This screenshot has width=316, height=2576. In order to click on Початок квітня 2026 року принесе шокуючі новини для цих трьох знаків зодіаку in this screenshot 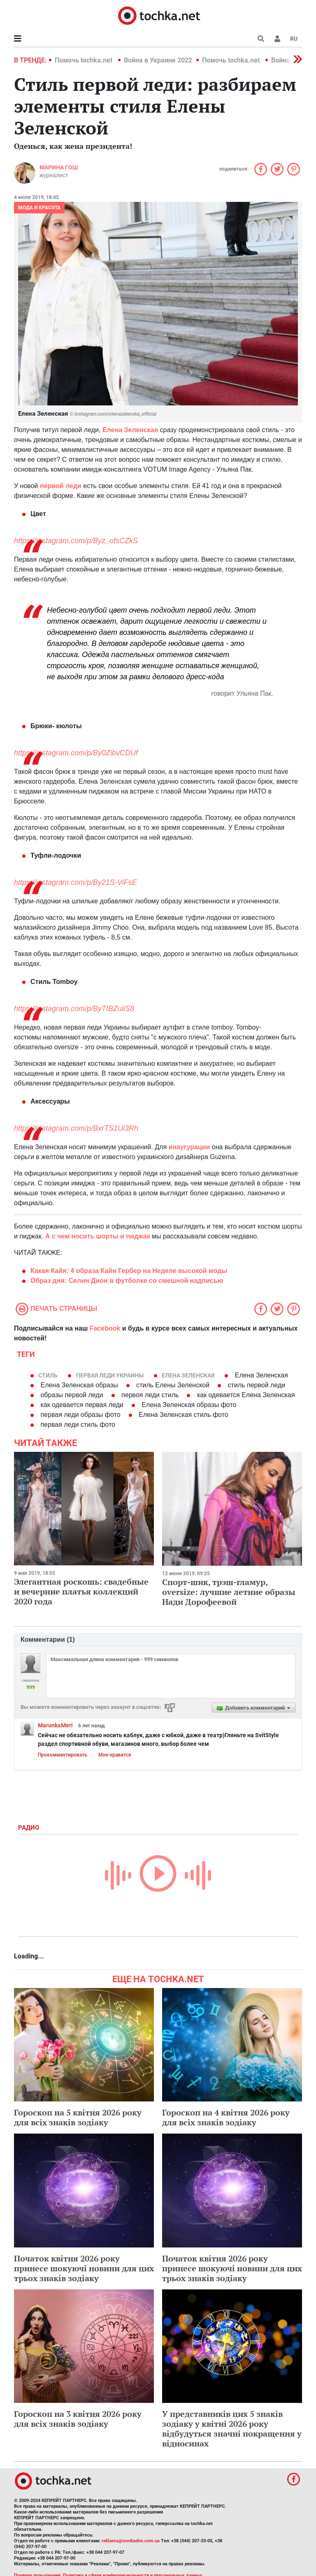, I will do `click(84, 2268)`.